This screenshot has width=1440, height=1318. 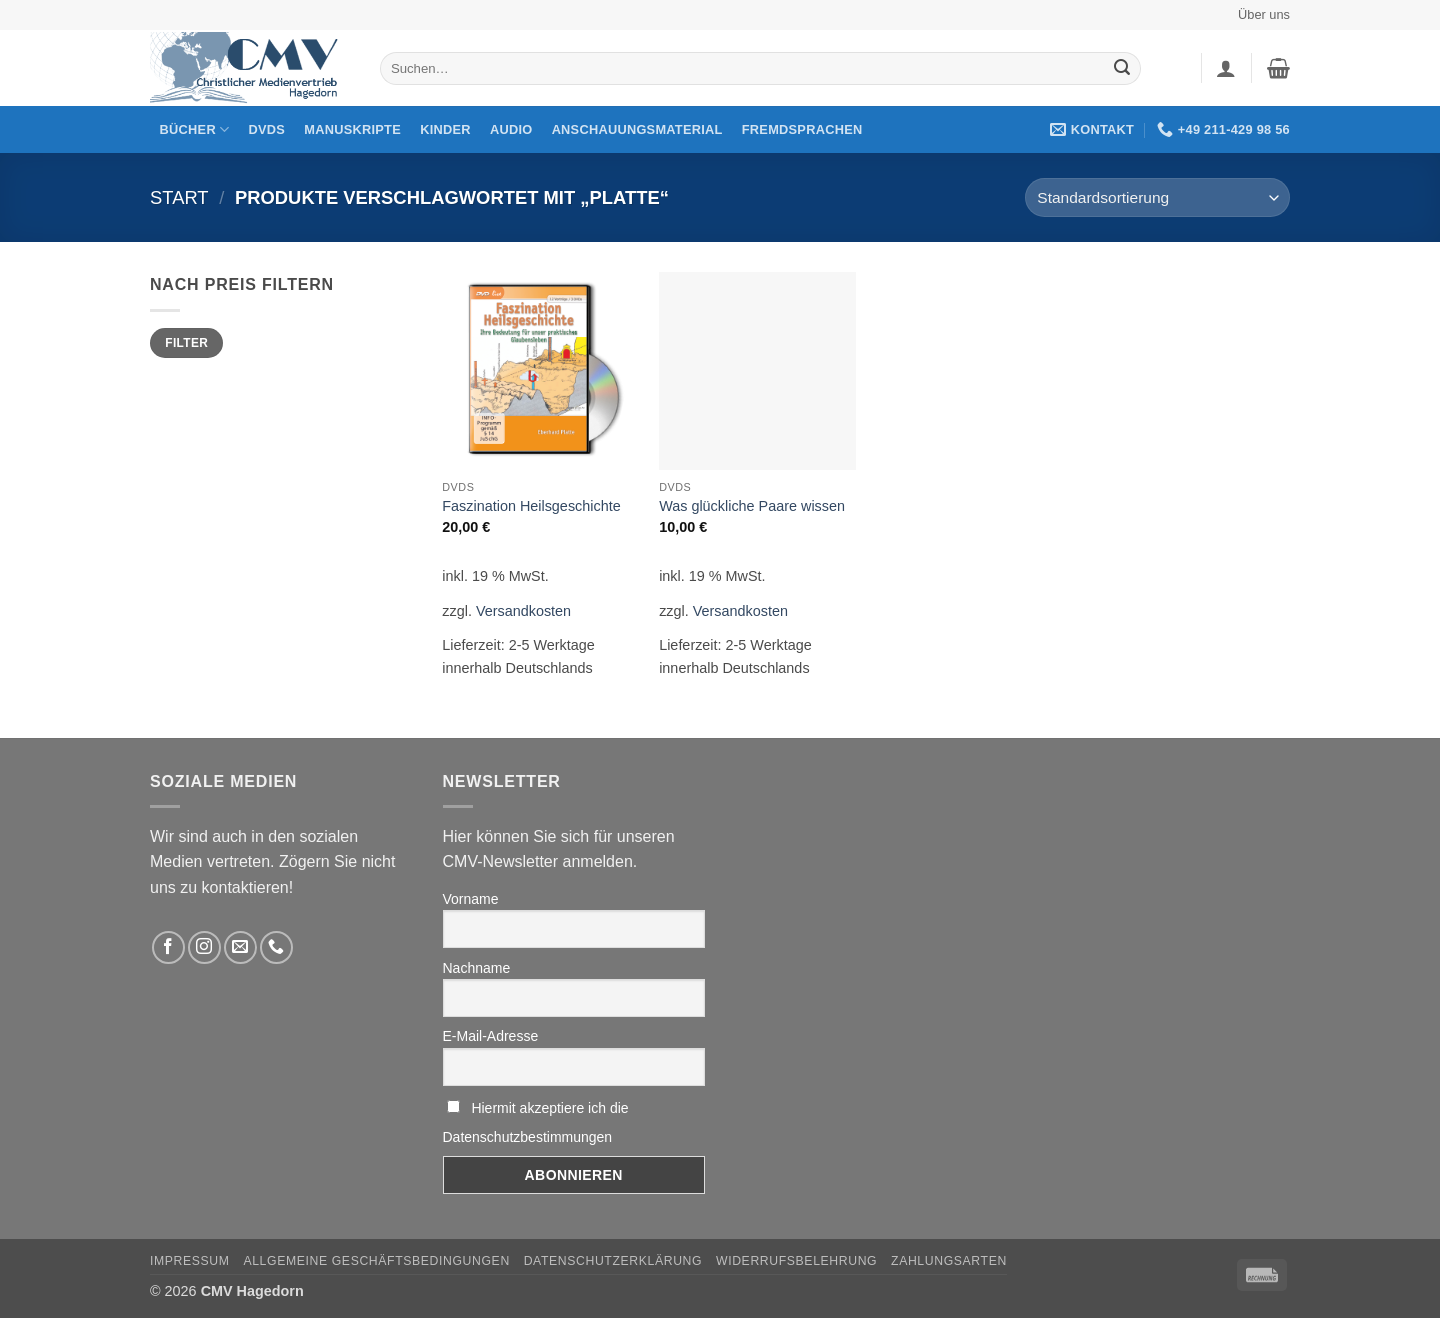 What do you see at coordinates (190, 1261) in the screenshot?
I see `Impressum` at bounding box center [190, 1261].